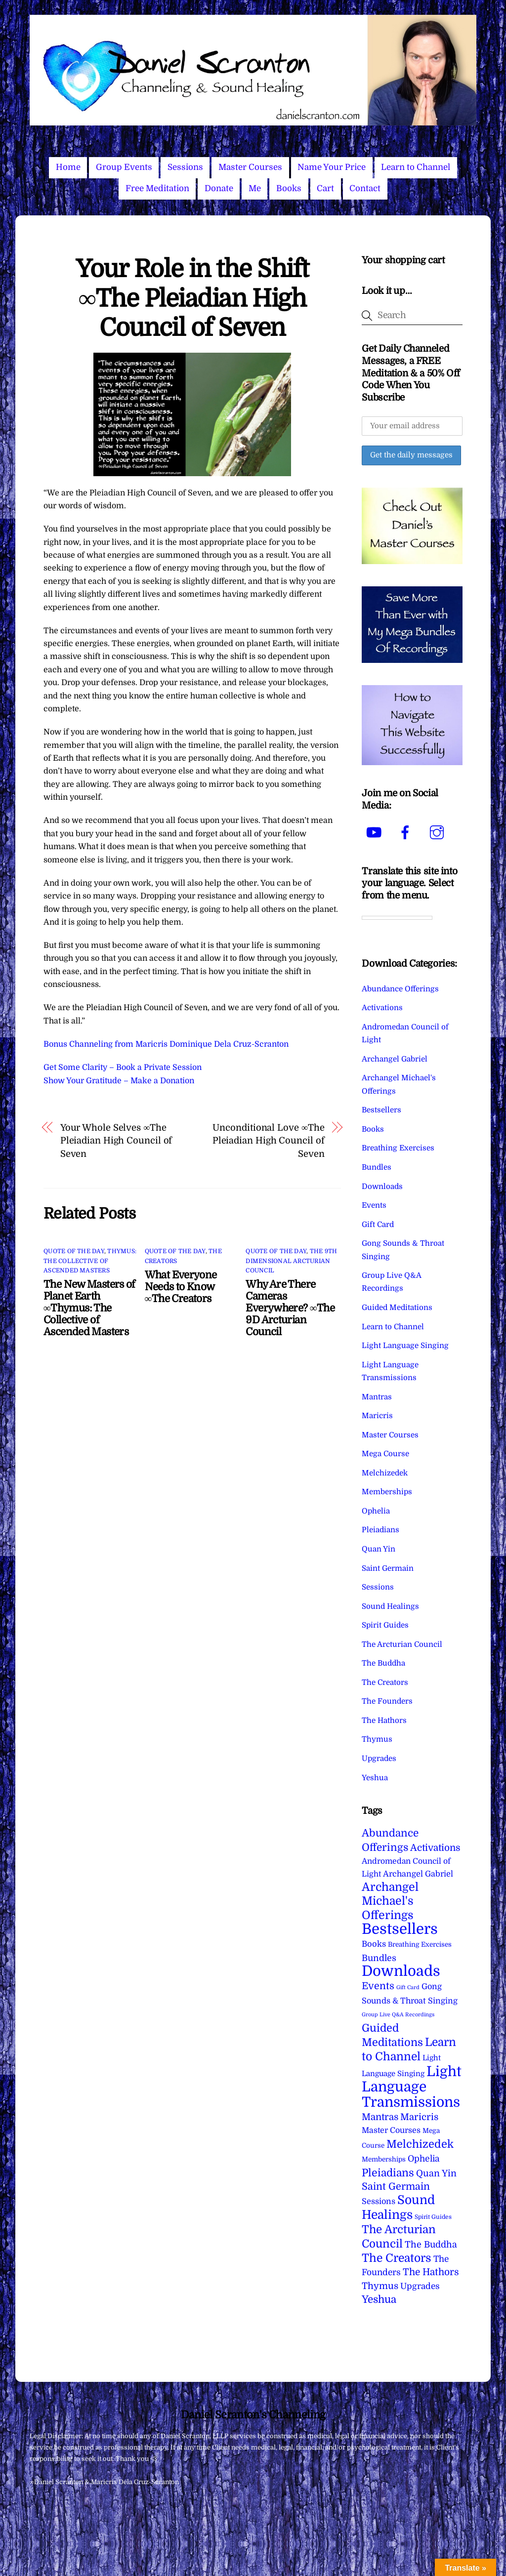 This screenshot has width=506, height=2576. Describe the element at coordinates (288, 188) in the screenshot. I see `Books` at that location.